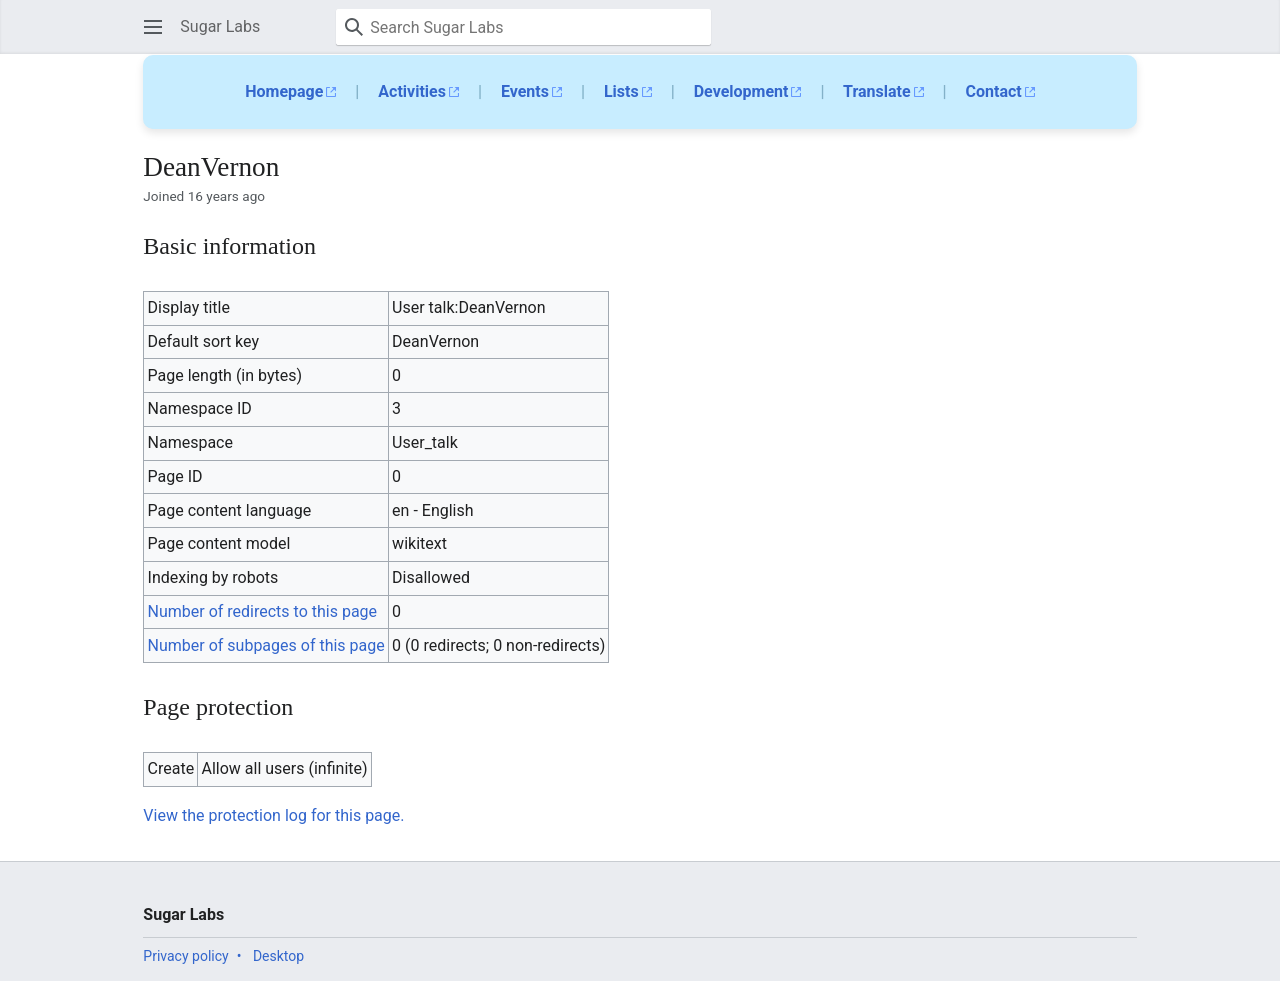 The image size is (1280, 981). I want to click on Number of redirects to this page, so click(263, 611).